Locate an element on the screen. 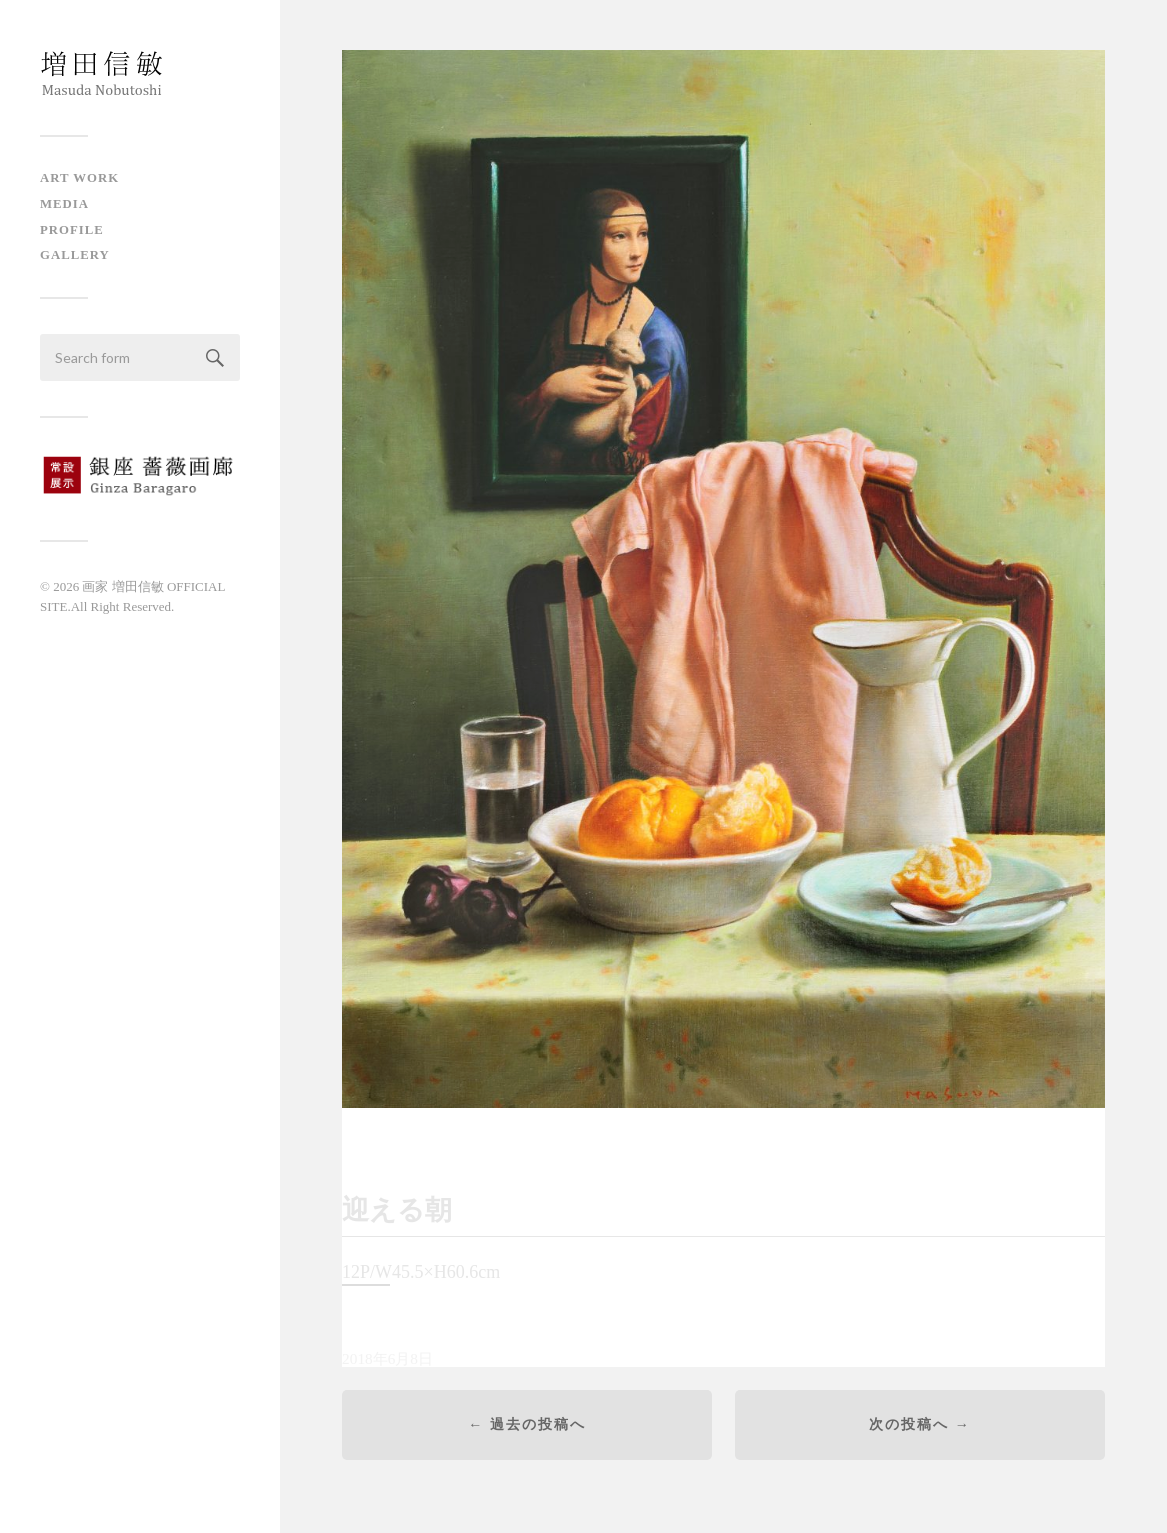  2018年6月8日 is located at coordinates (387, 1361).